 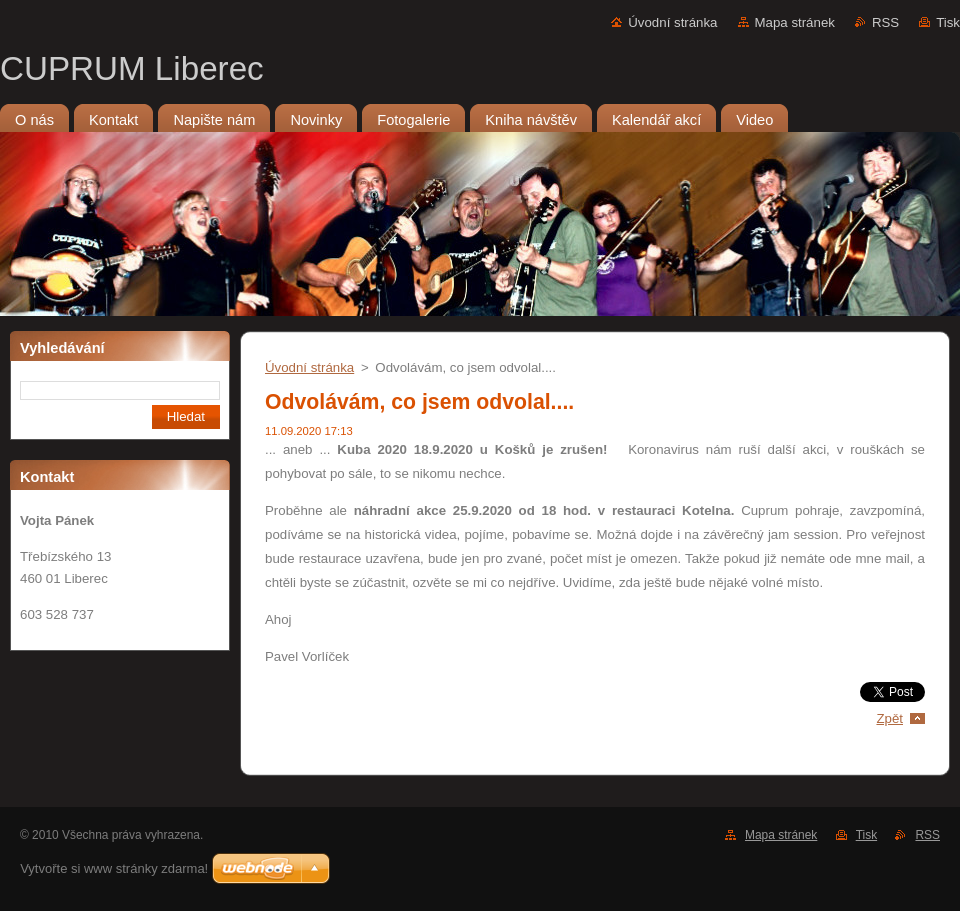 What do you see at coordinates (889, 718) in the screenshot?
I see `Zpět` at bounding box center [889, 718].